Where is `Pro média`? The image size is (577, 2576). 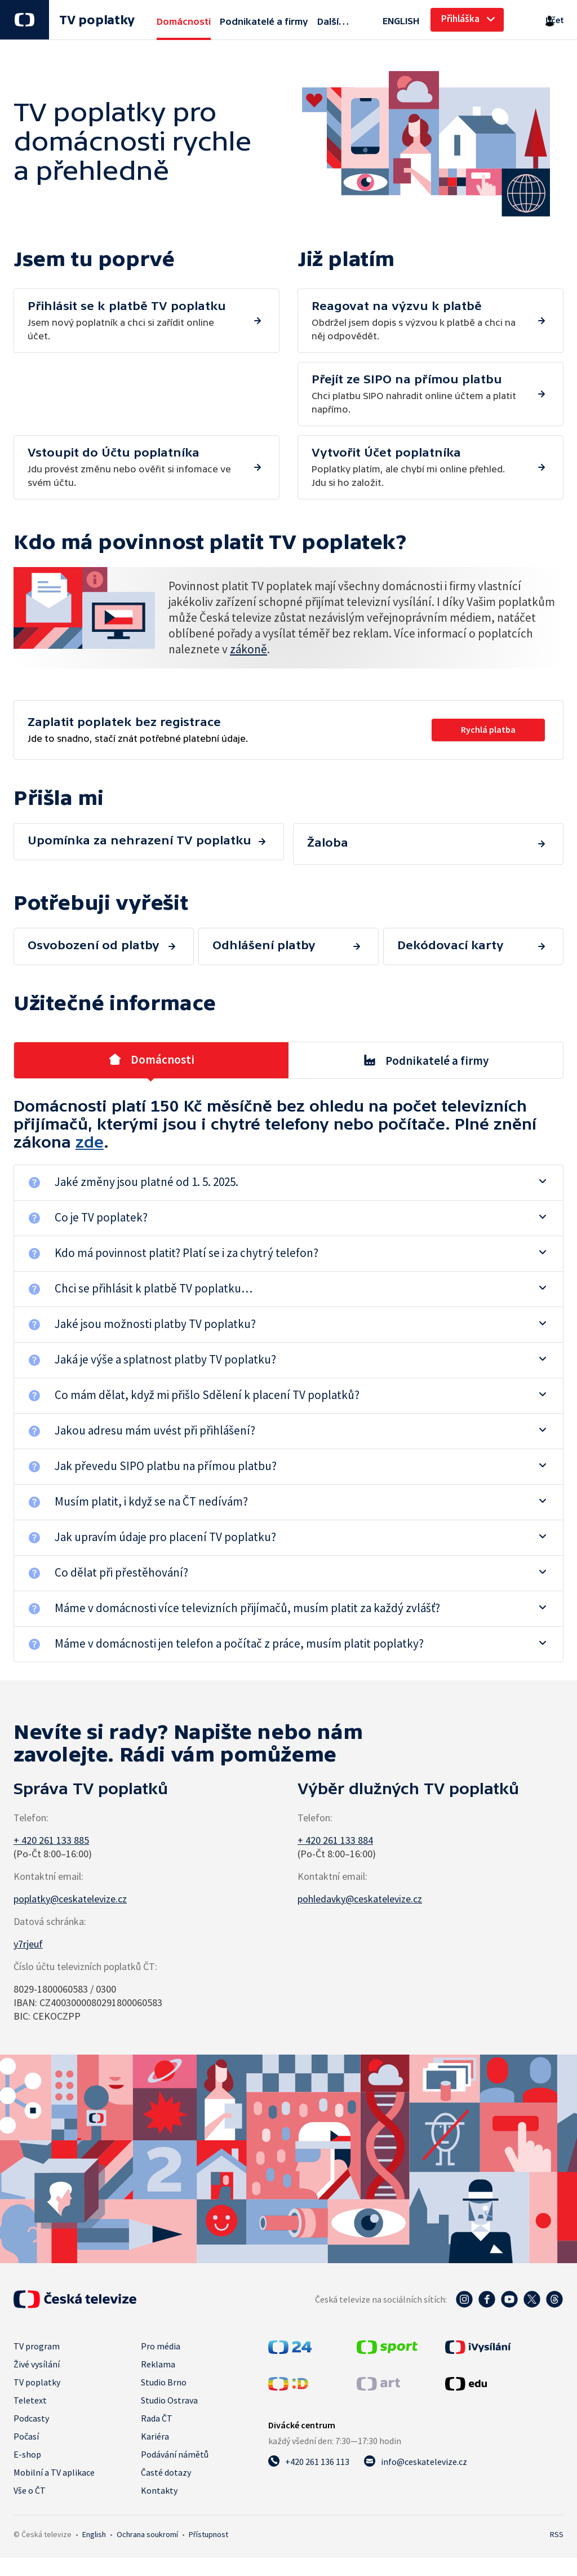
Pro média is located at coordinates (160, 2337).